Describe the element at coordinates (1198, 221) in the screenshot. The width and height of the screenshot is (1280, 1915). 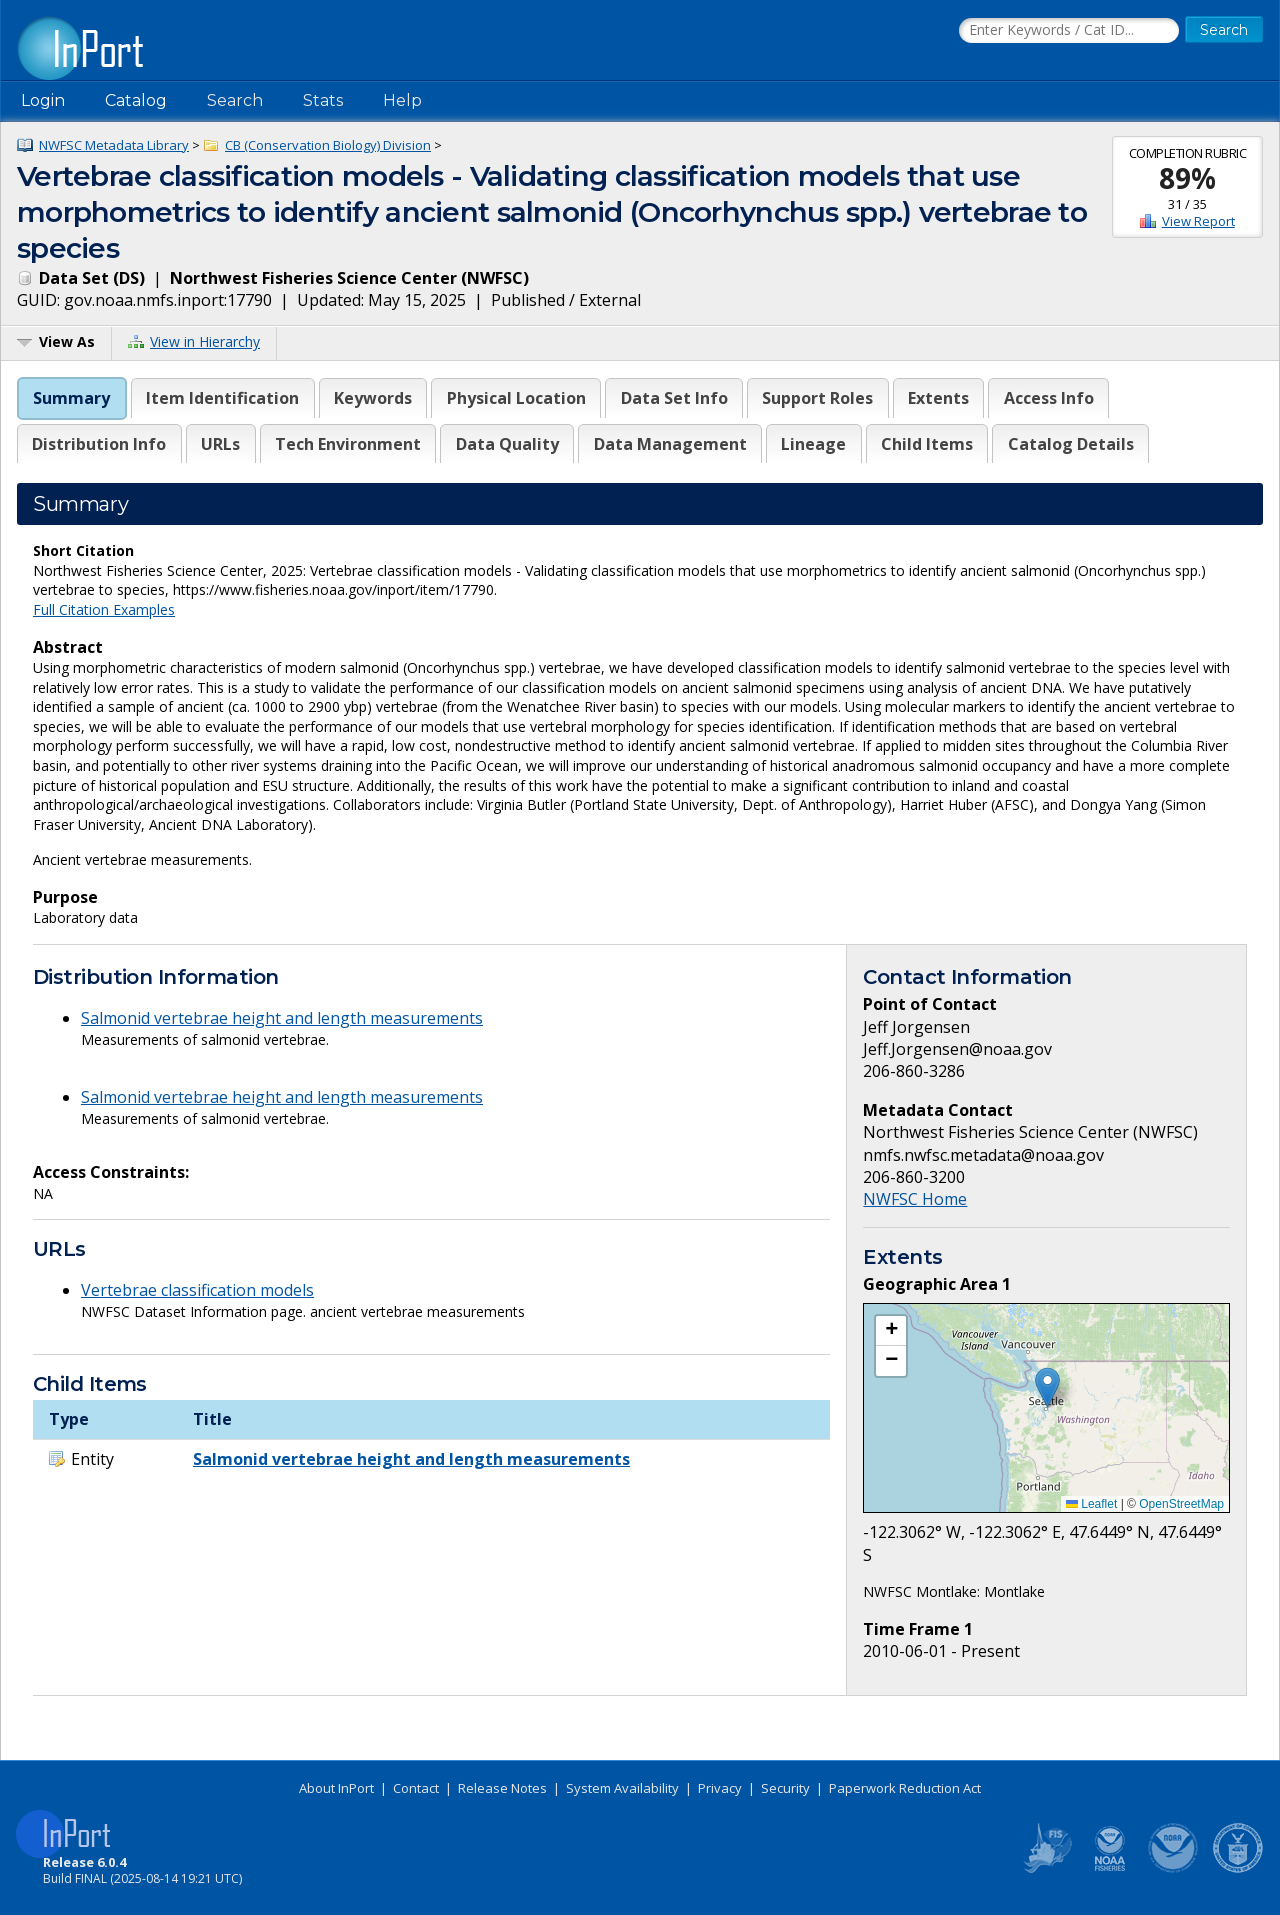
I see `View Report` at that location.